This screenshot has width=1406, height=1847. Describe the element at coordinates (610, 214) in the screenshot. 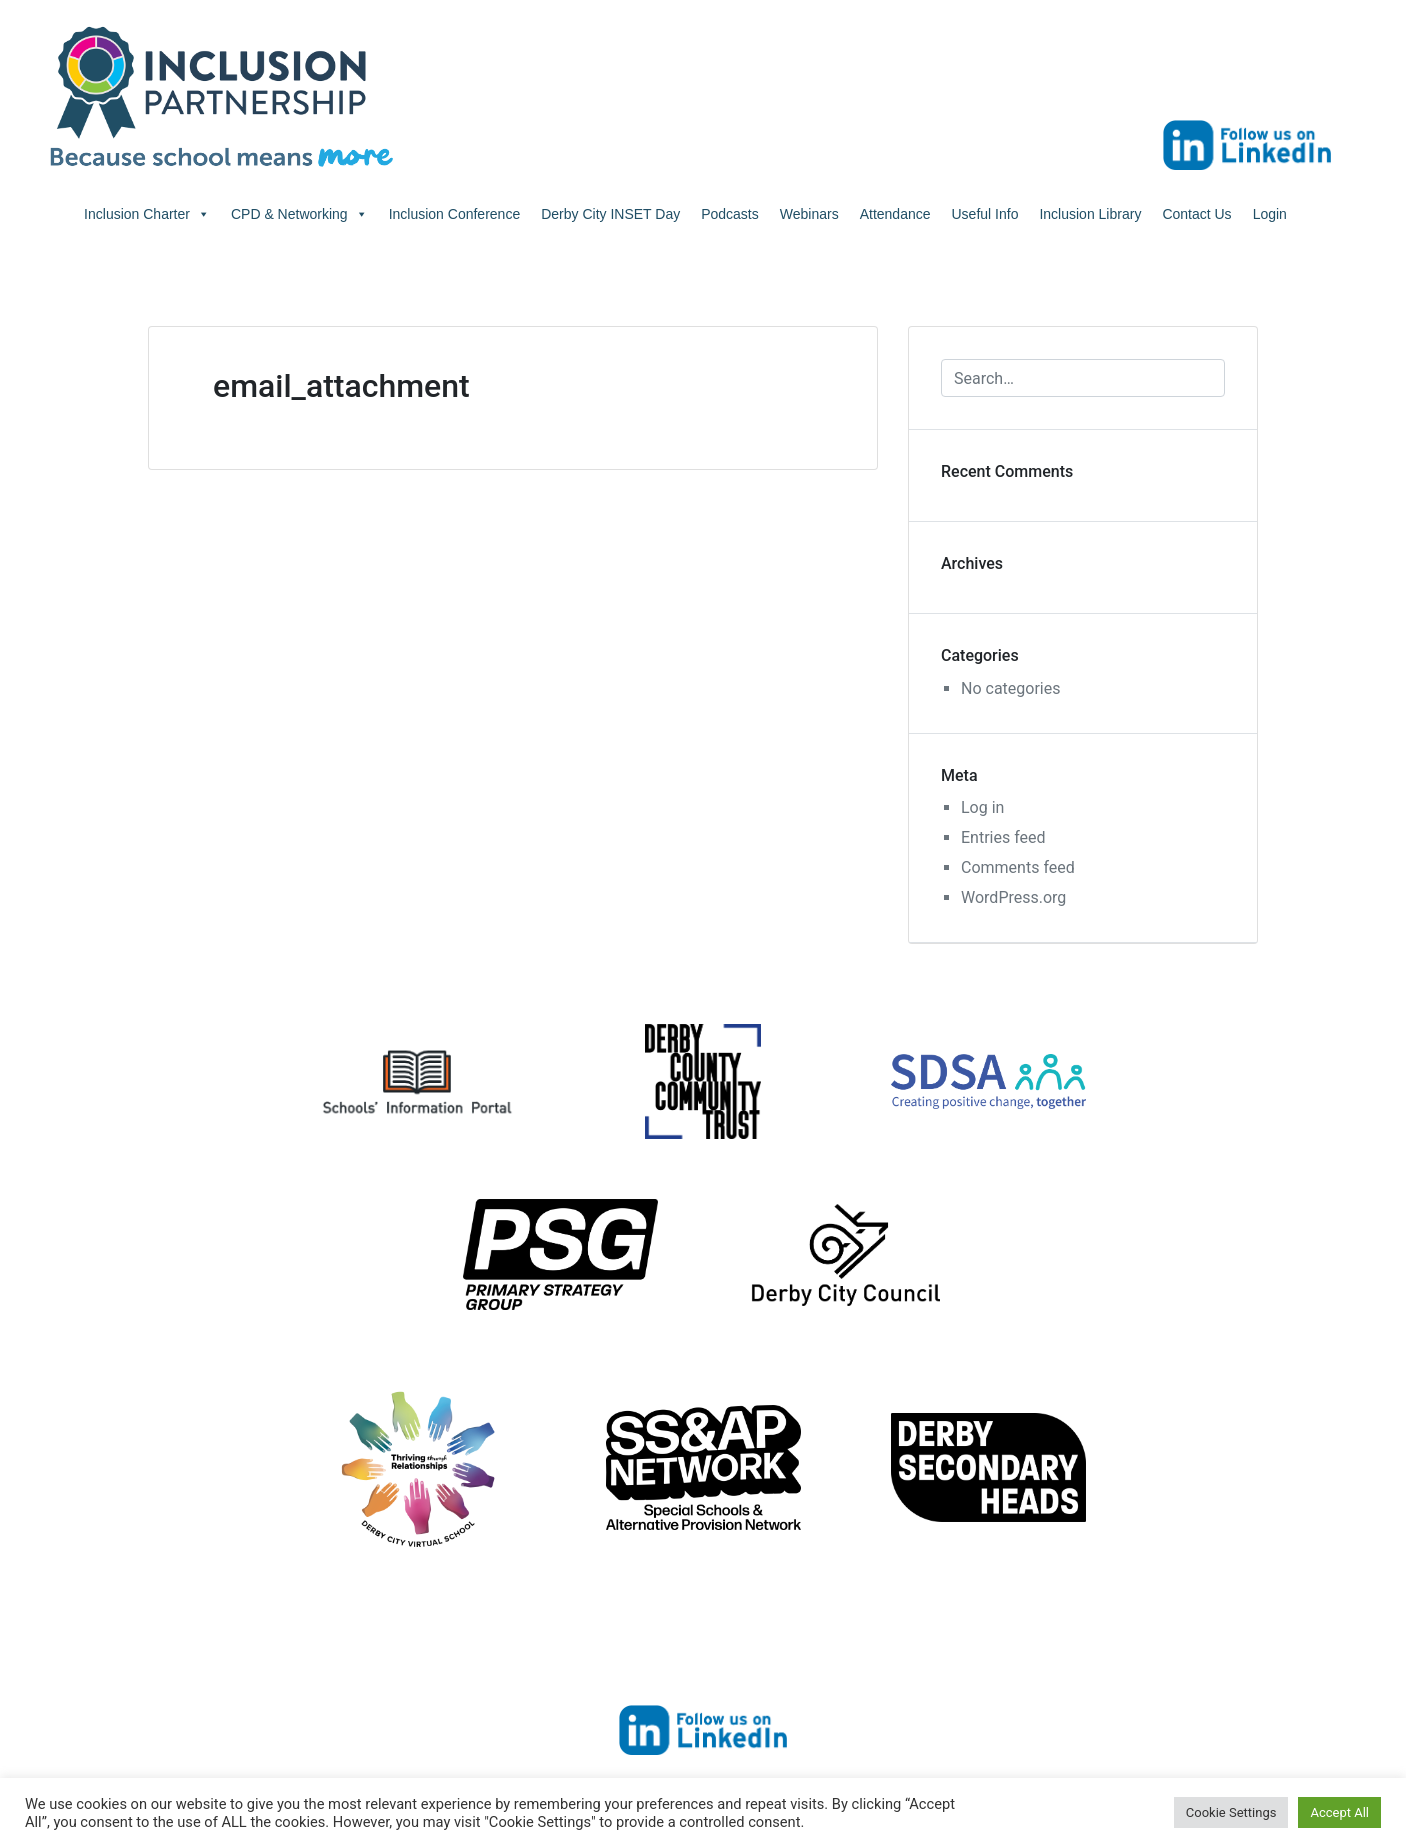

I see `Derby City INSET Day` at that location.